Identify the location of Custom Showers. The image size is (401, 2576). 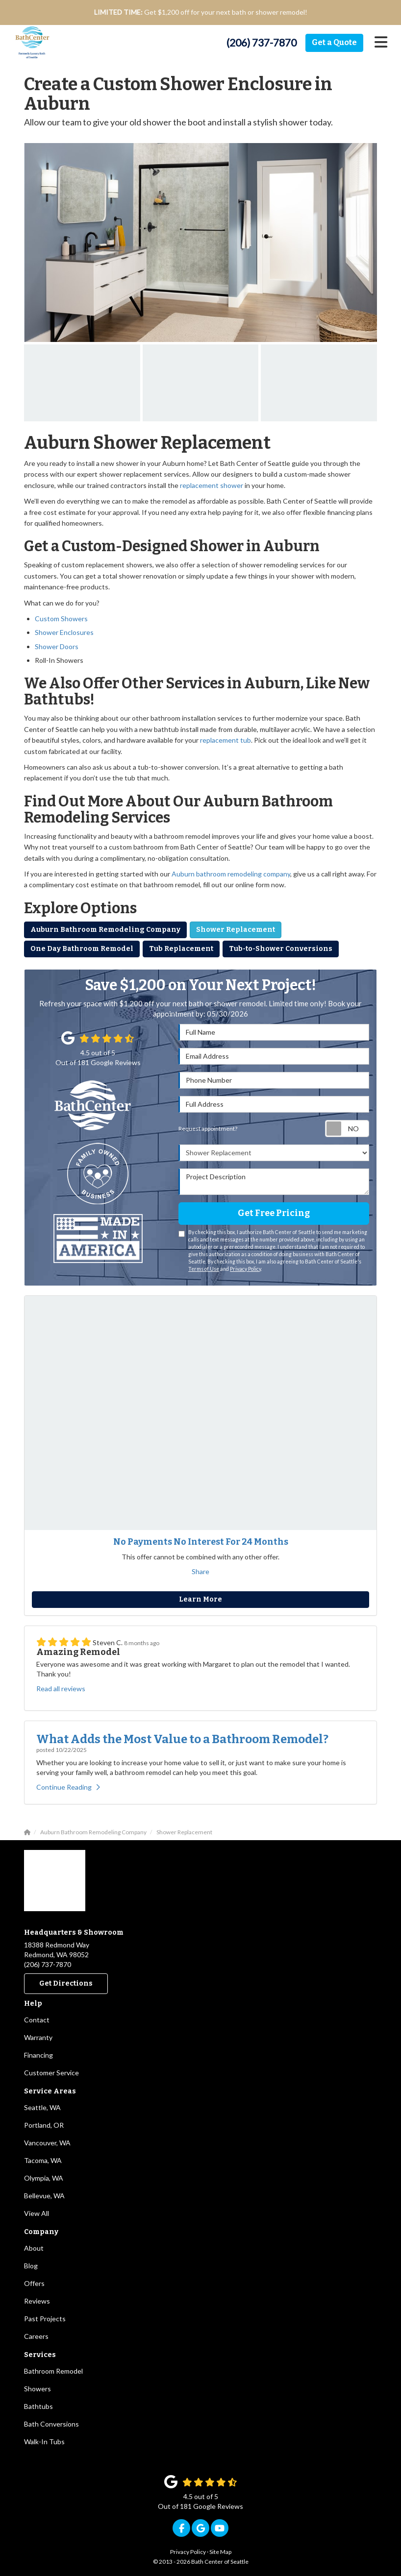
(61, 618).